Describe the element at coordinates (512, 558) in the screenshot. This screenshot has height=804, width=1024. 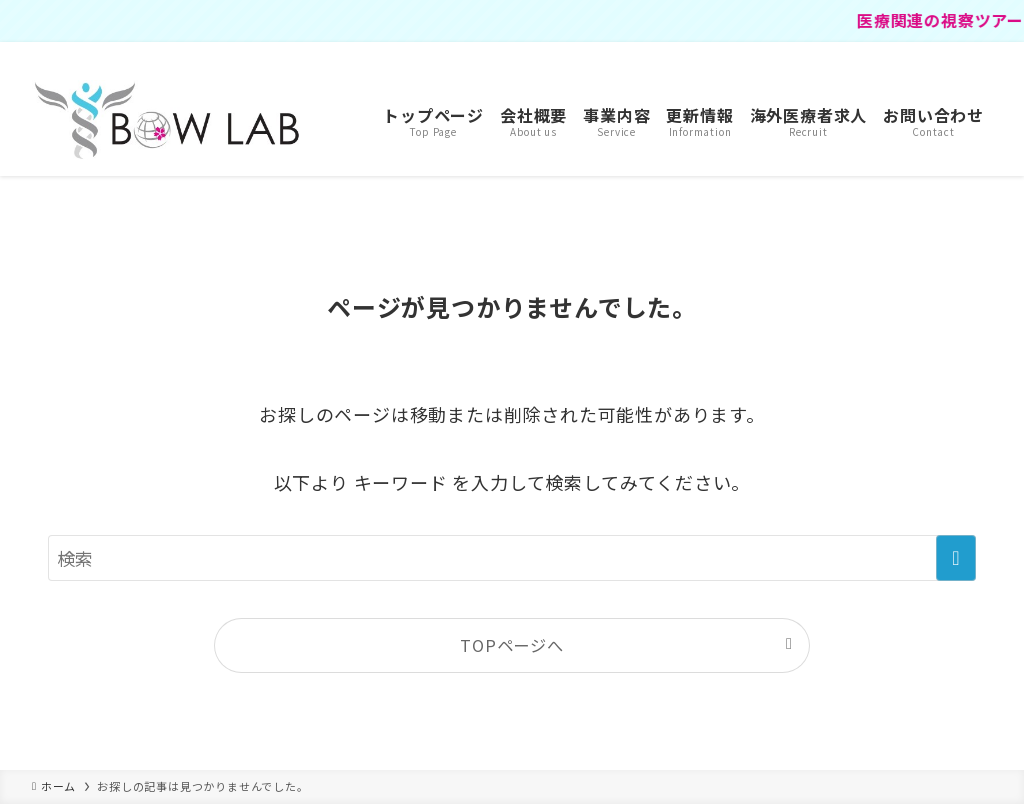
I see `[検索ワード]` at that location.